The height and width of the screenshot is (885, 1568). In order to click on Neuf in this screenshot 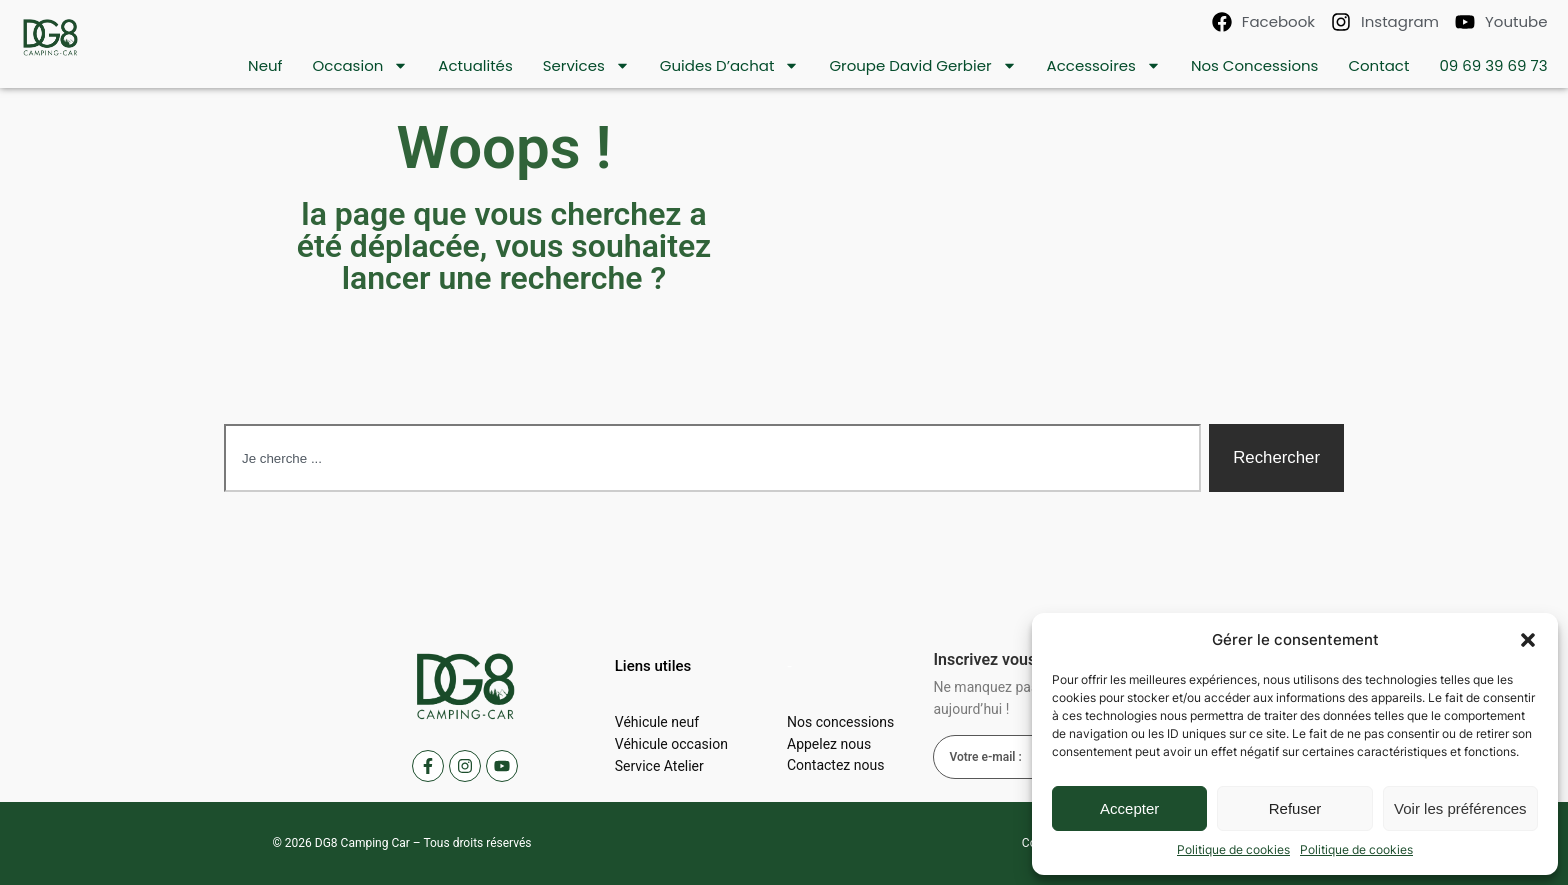, I will do `click(265, 65)`.